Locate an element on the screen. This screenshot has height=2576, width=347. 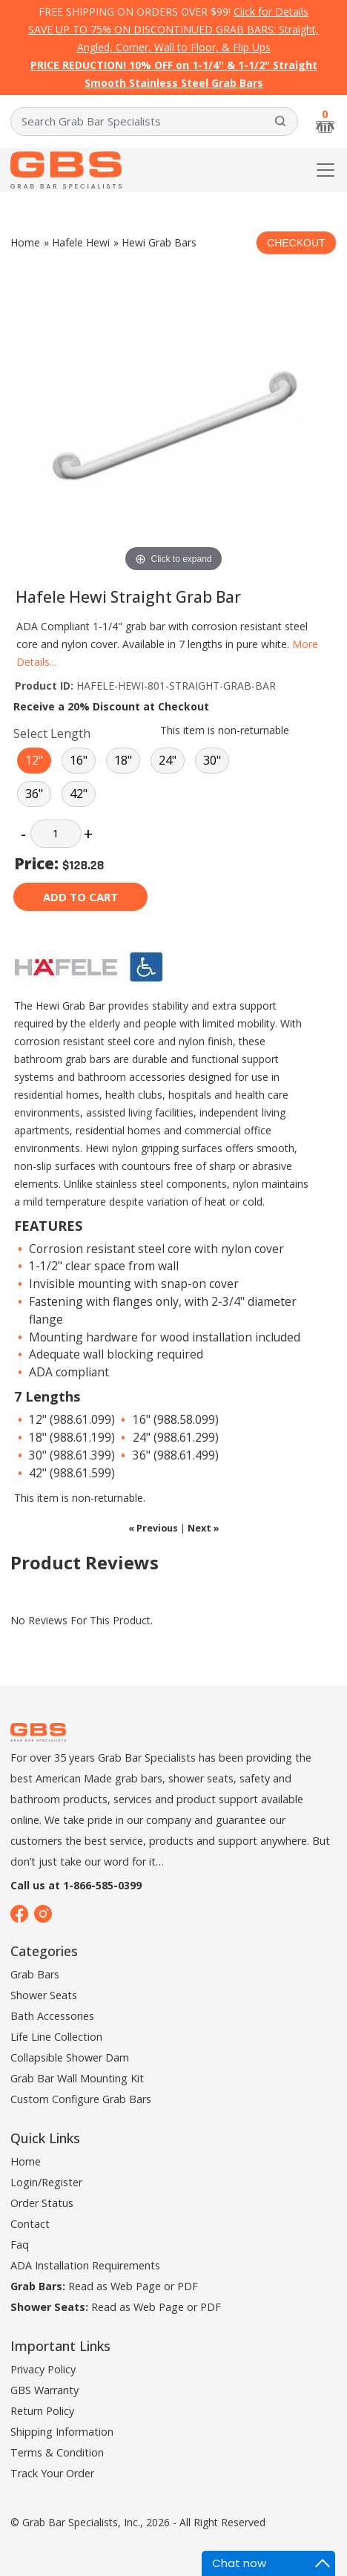
Shower Seats is located at coordinates (43, 1995).